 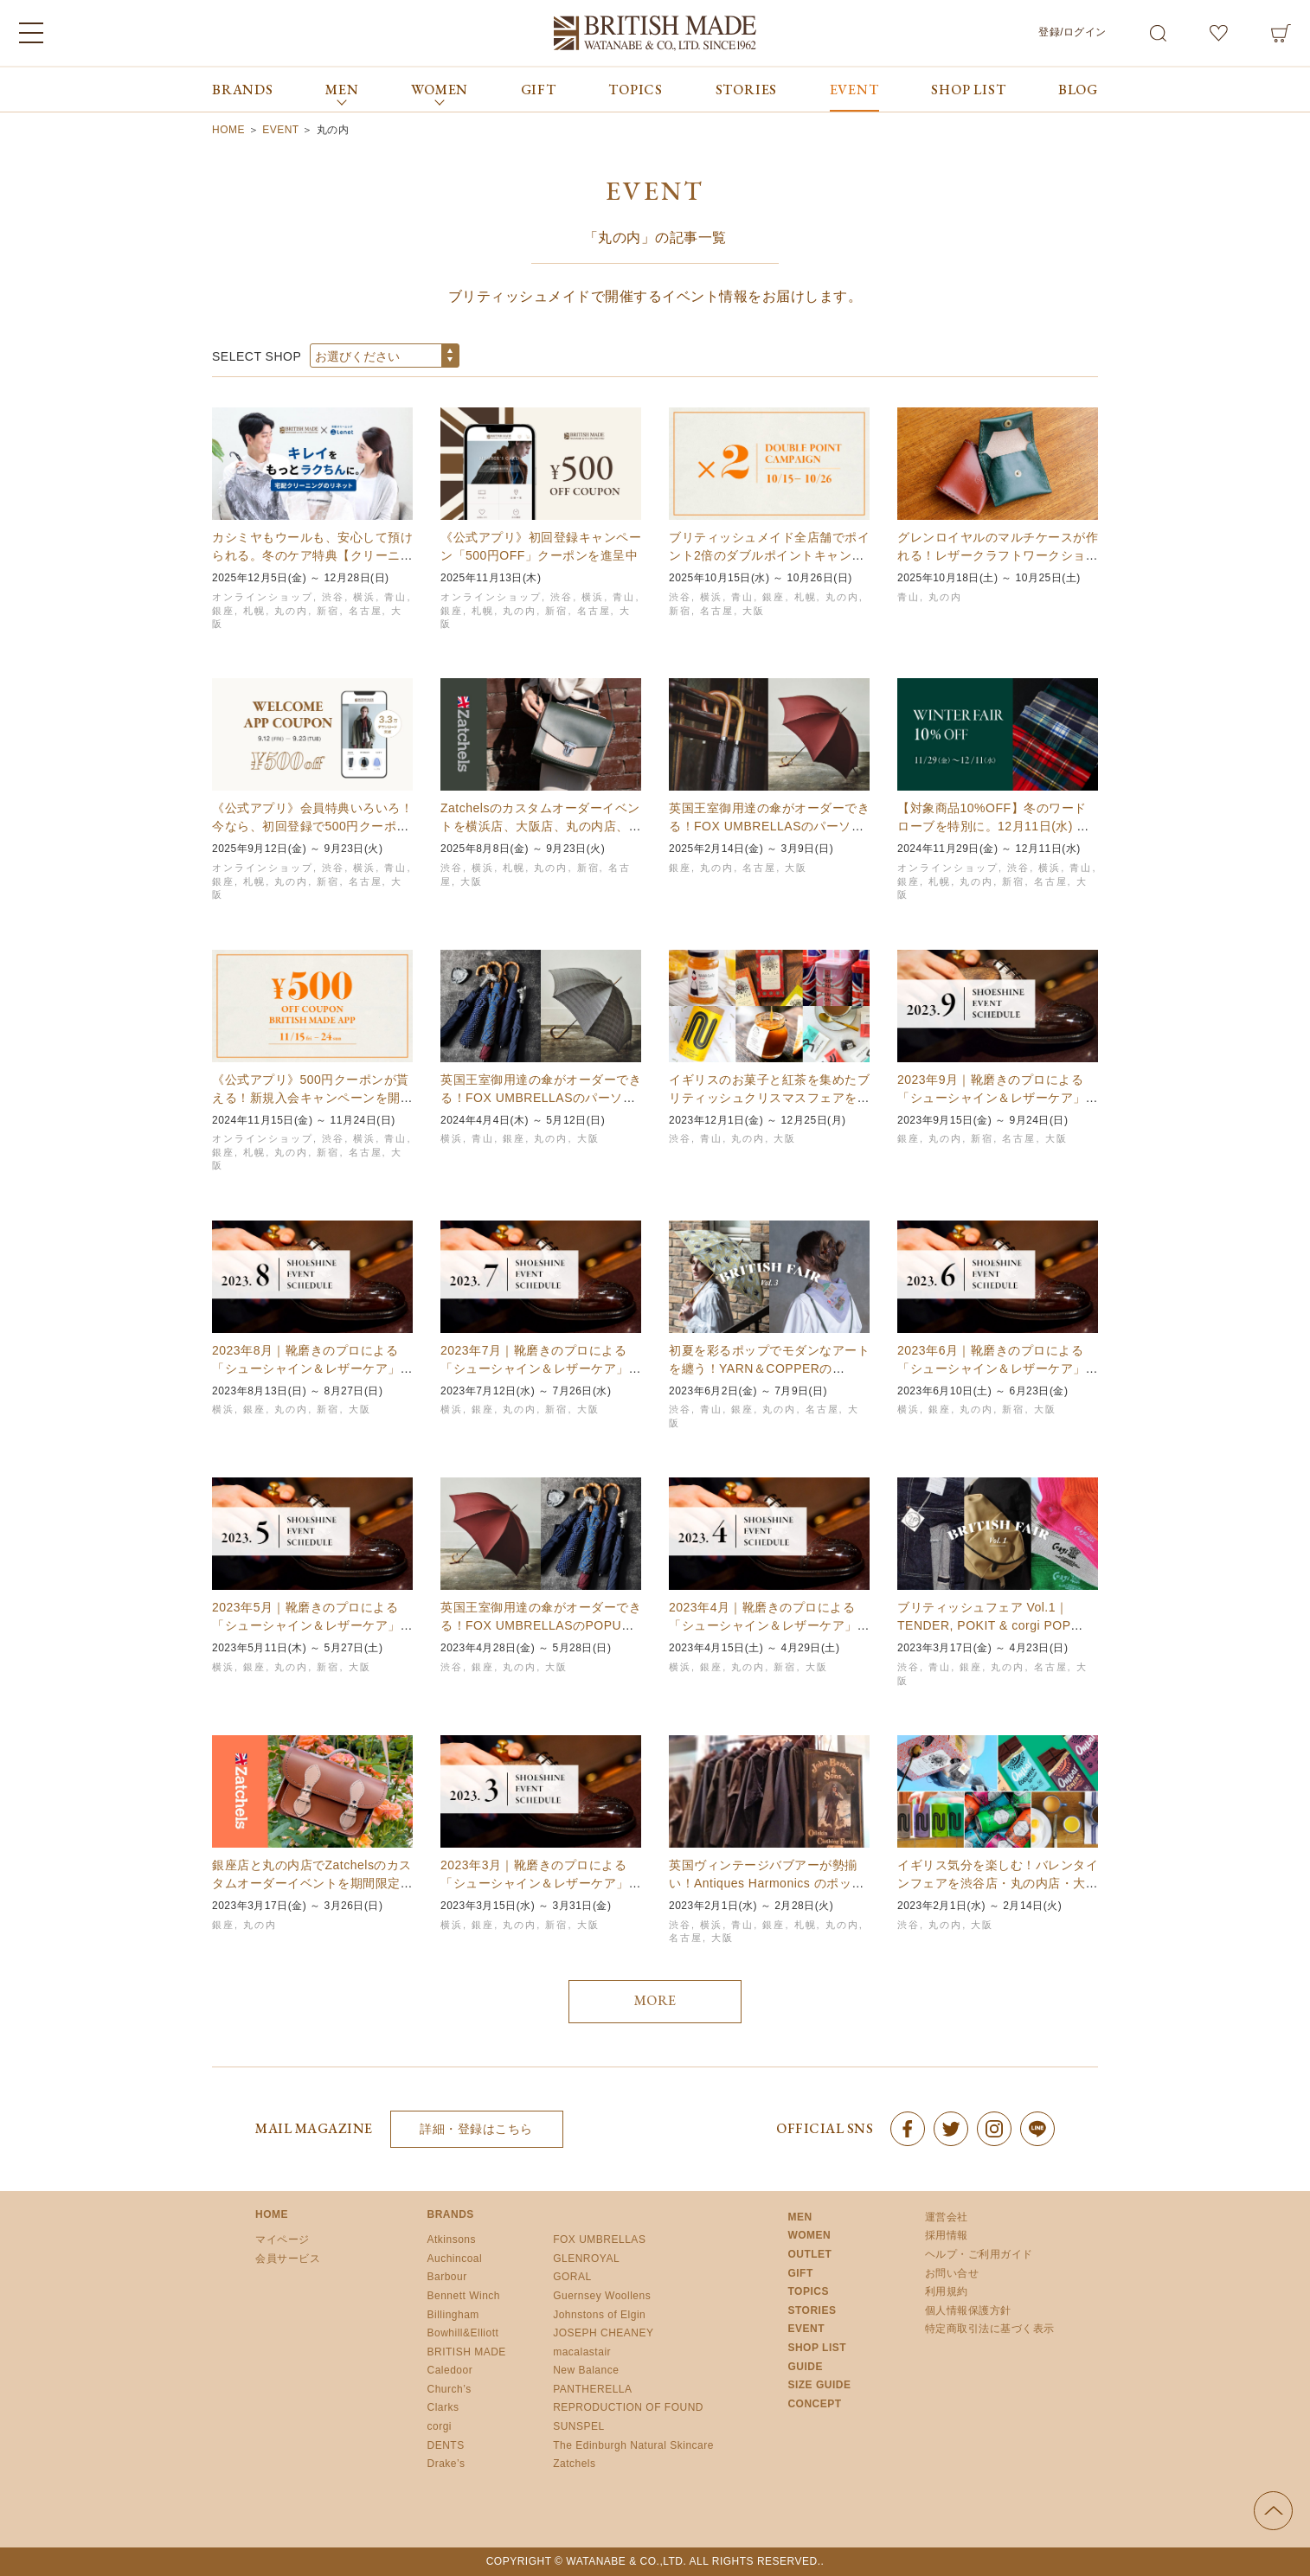 I want to click on PANTHERELLA, so click(x=592, y=2389).